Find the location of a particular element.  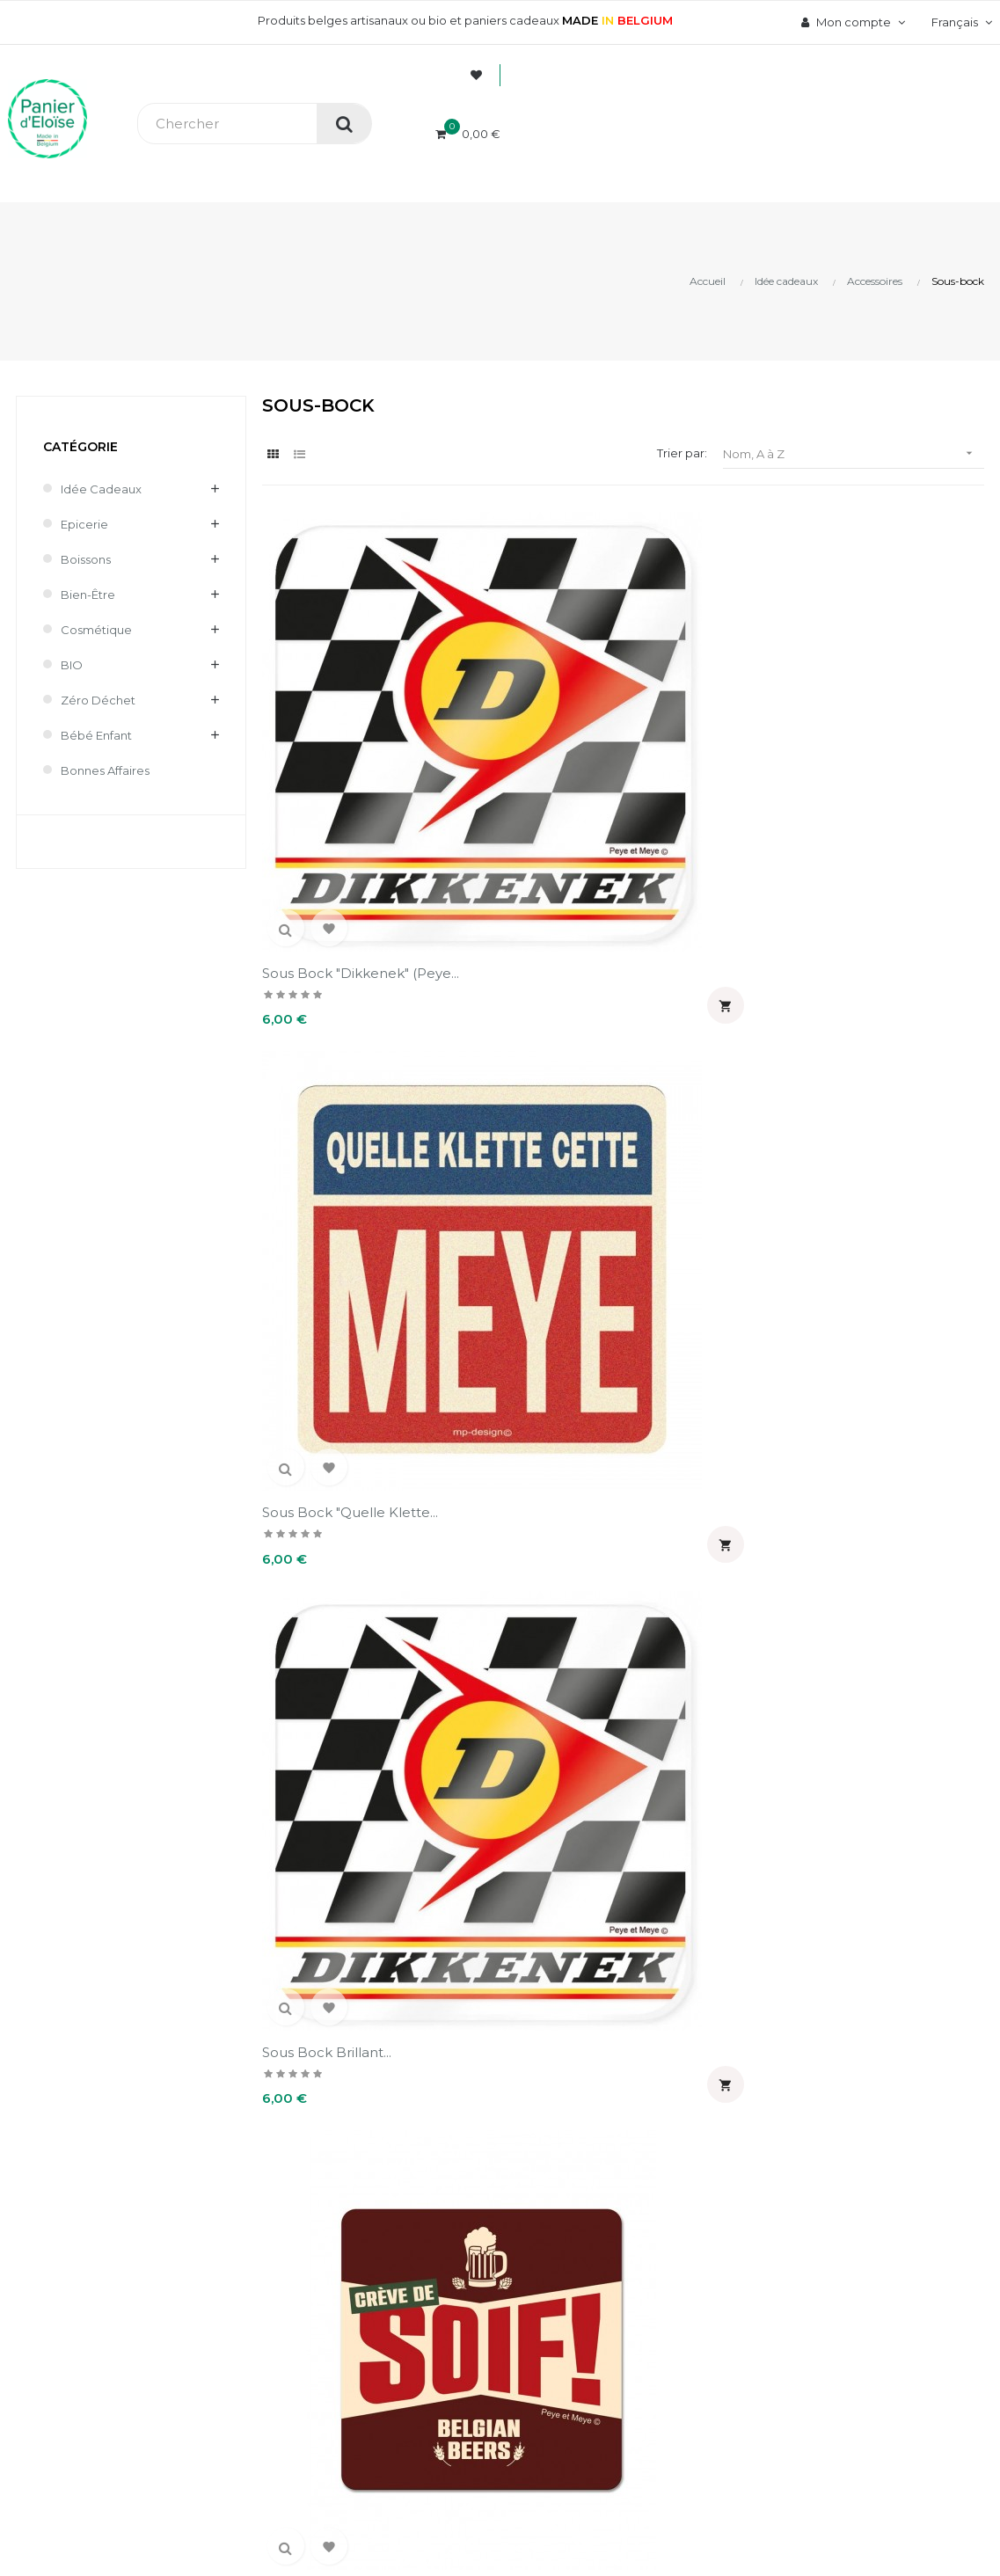

Sous bock mat "Haley... is located at coordinates (339, 1288).